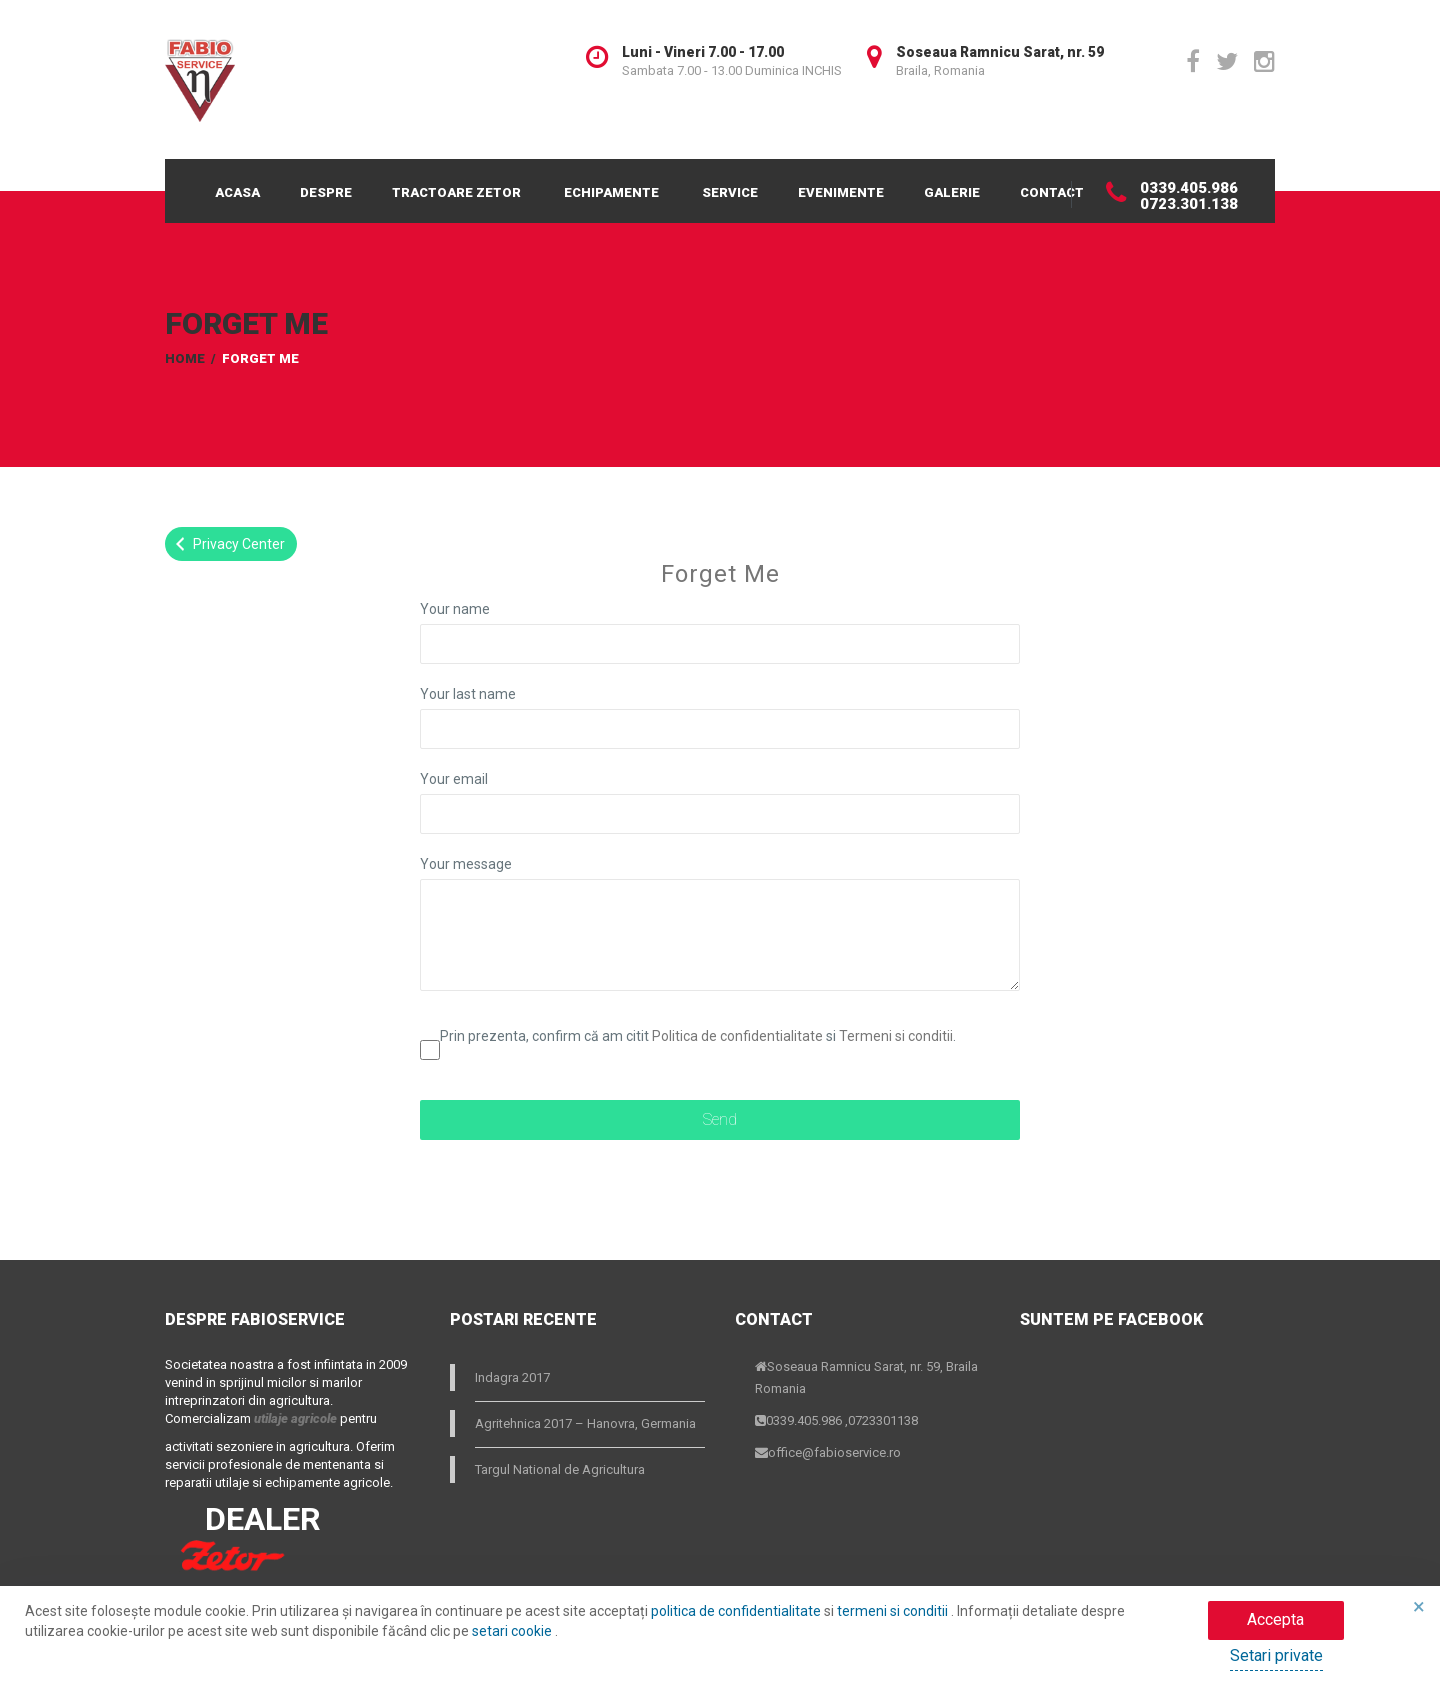 The image size is (1440, 1686). Describe the element at coordinates (730, 192) in the screenshot. I see `Service` at that location.